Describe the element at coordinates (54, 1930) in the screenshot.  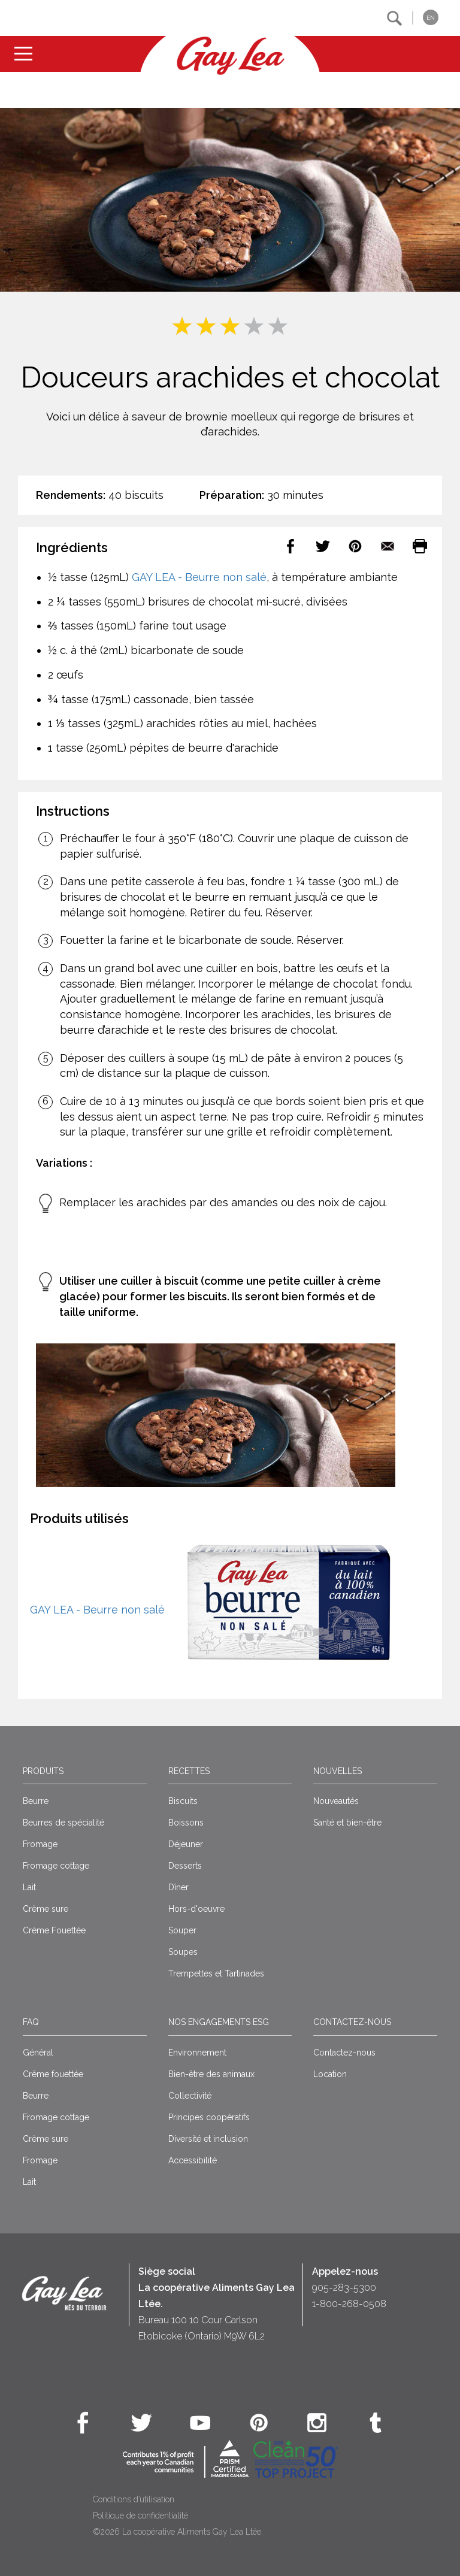
I see `Crème Fouettée` at that location.